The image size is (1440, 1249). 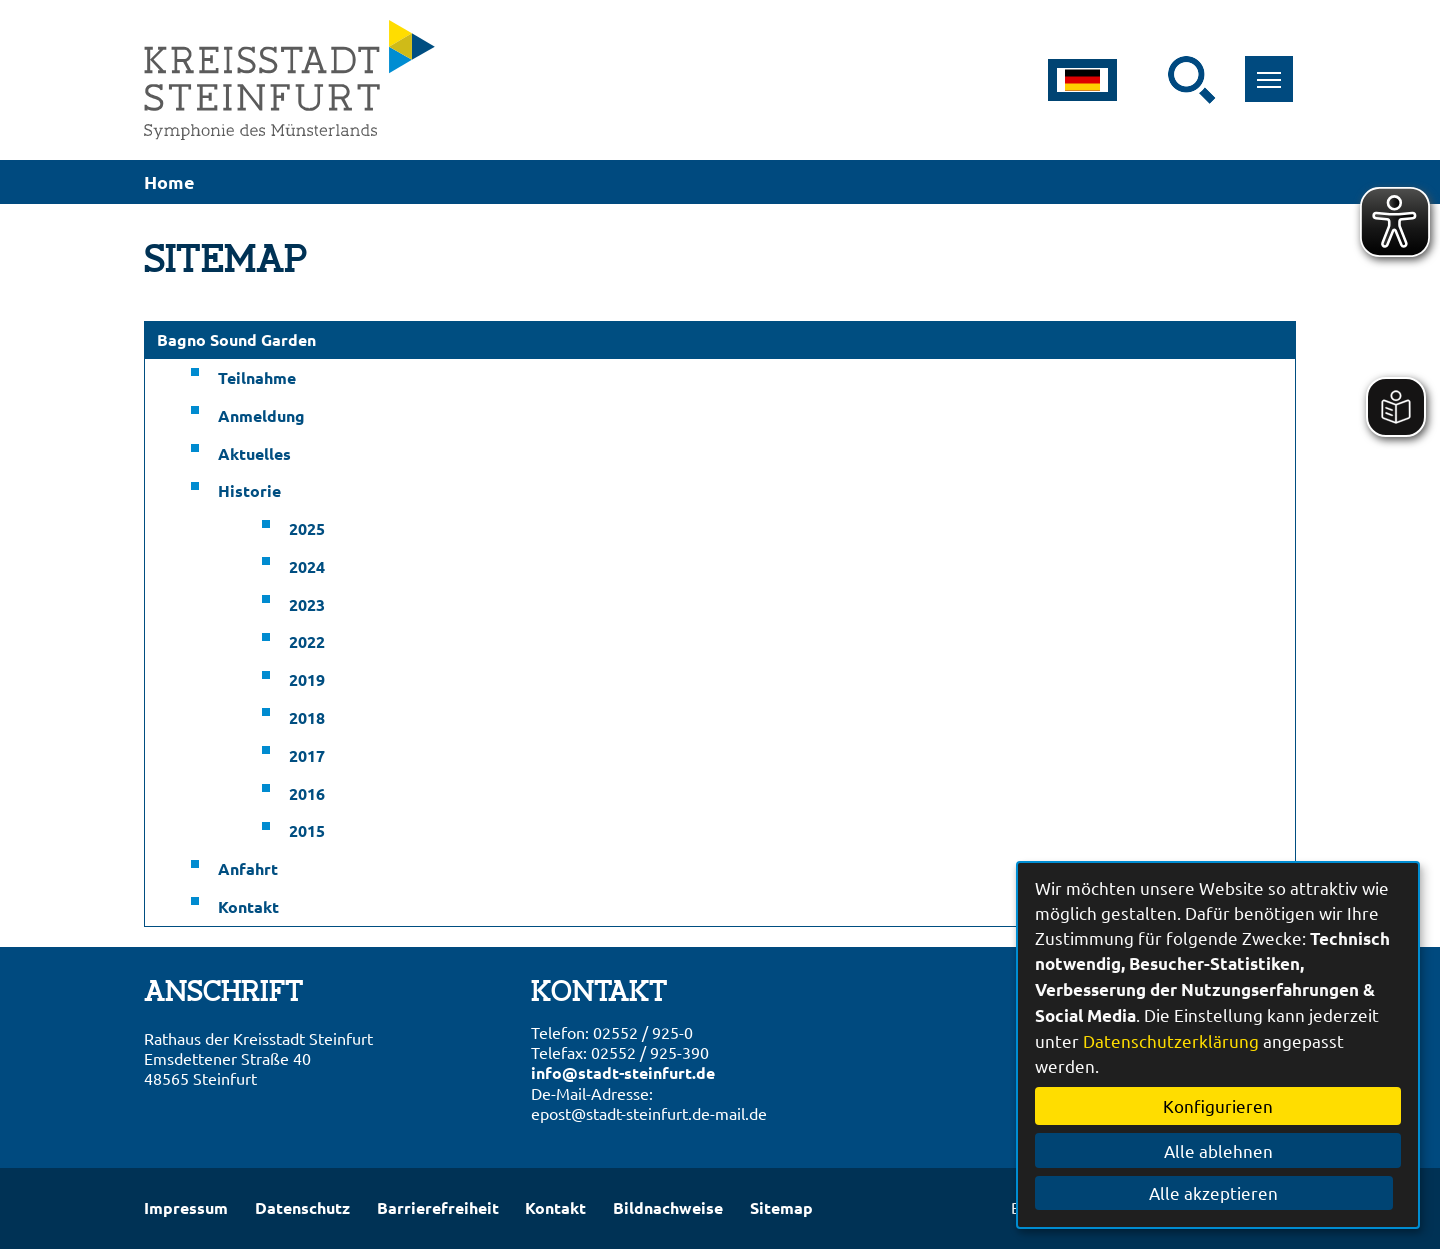 I want to click on info@stadt-steinfurt.de, so click(x=623, y=1072).